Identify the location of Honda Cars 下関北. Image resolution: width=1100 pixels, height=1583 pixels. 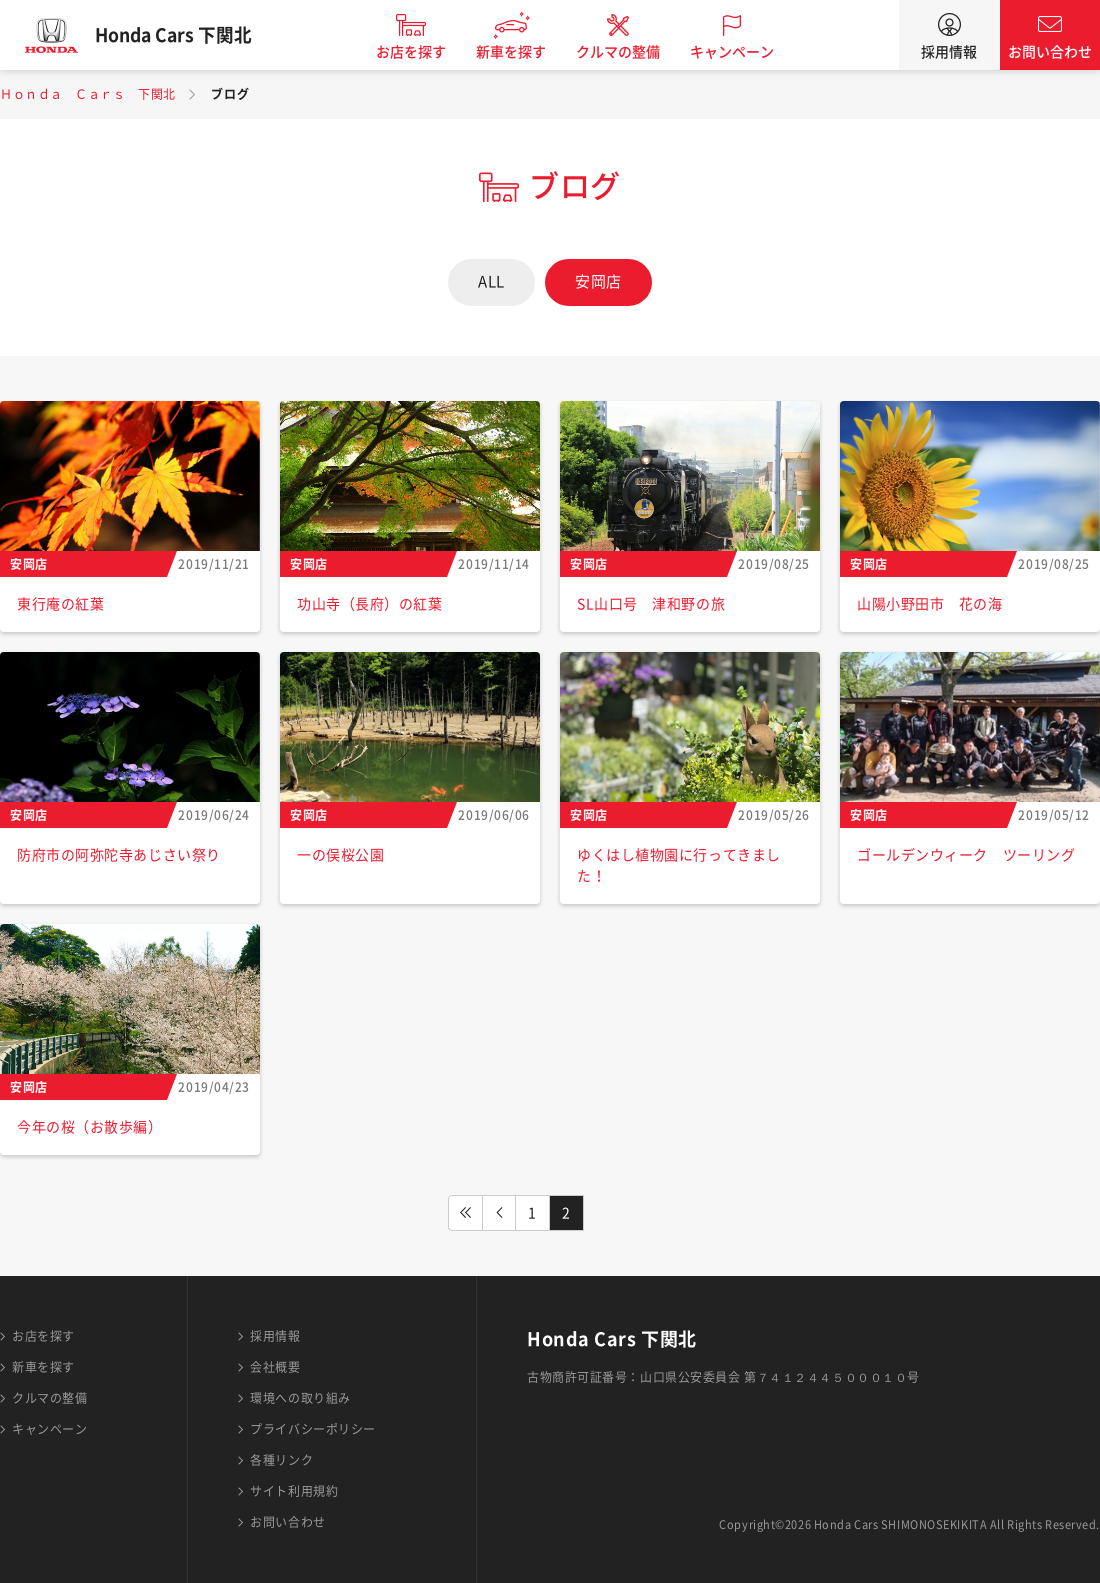
(185, 35).